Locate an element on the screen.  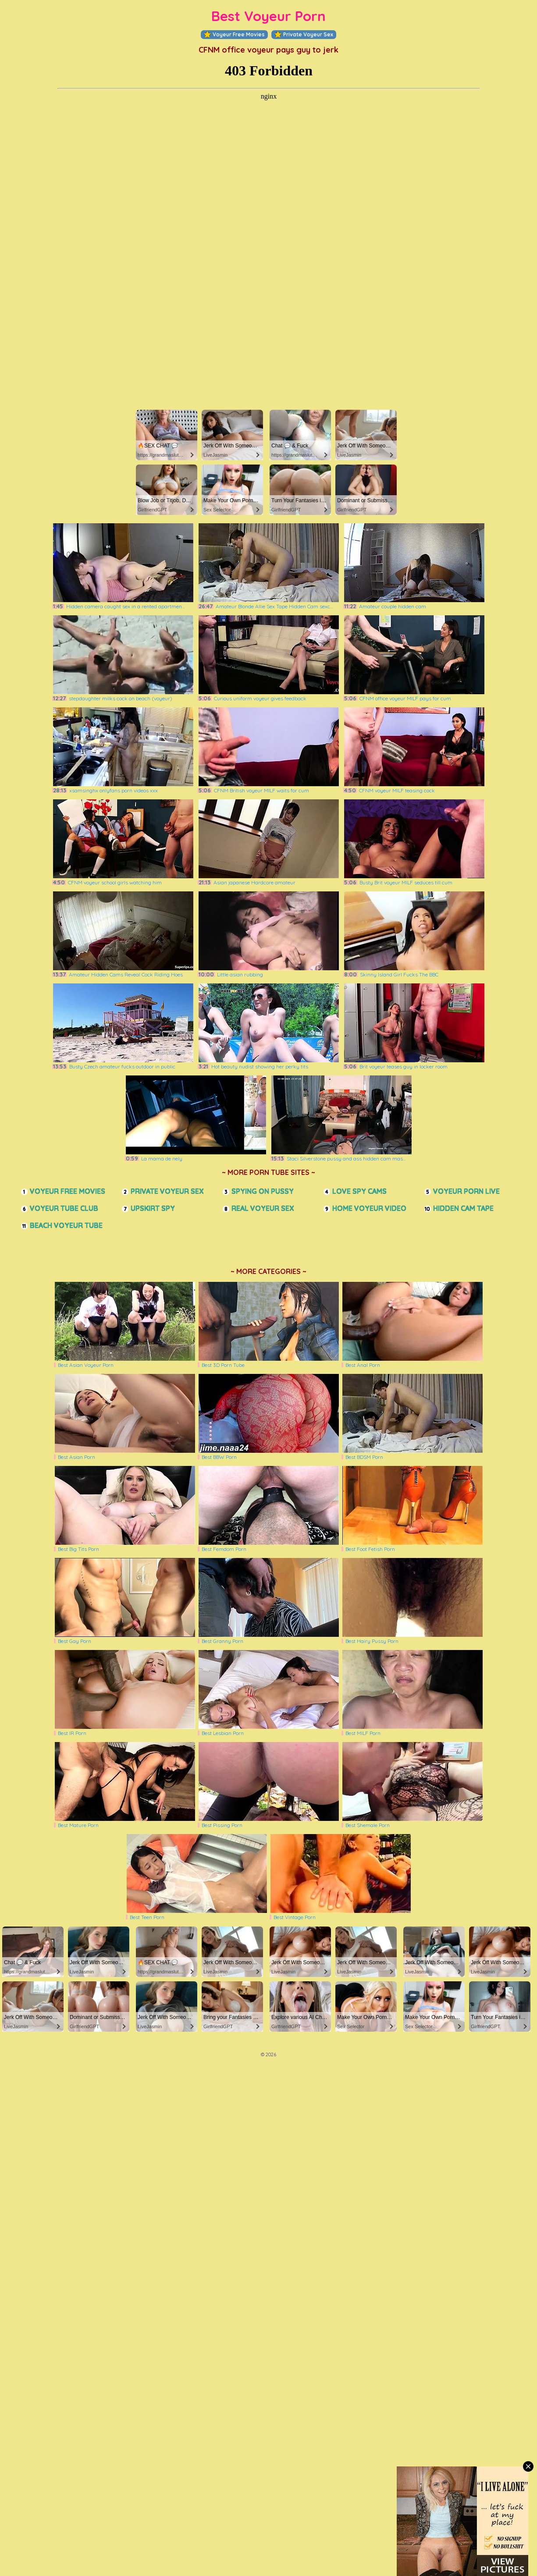
Best Voyeur Porn is located at coordinates (268, 16).